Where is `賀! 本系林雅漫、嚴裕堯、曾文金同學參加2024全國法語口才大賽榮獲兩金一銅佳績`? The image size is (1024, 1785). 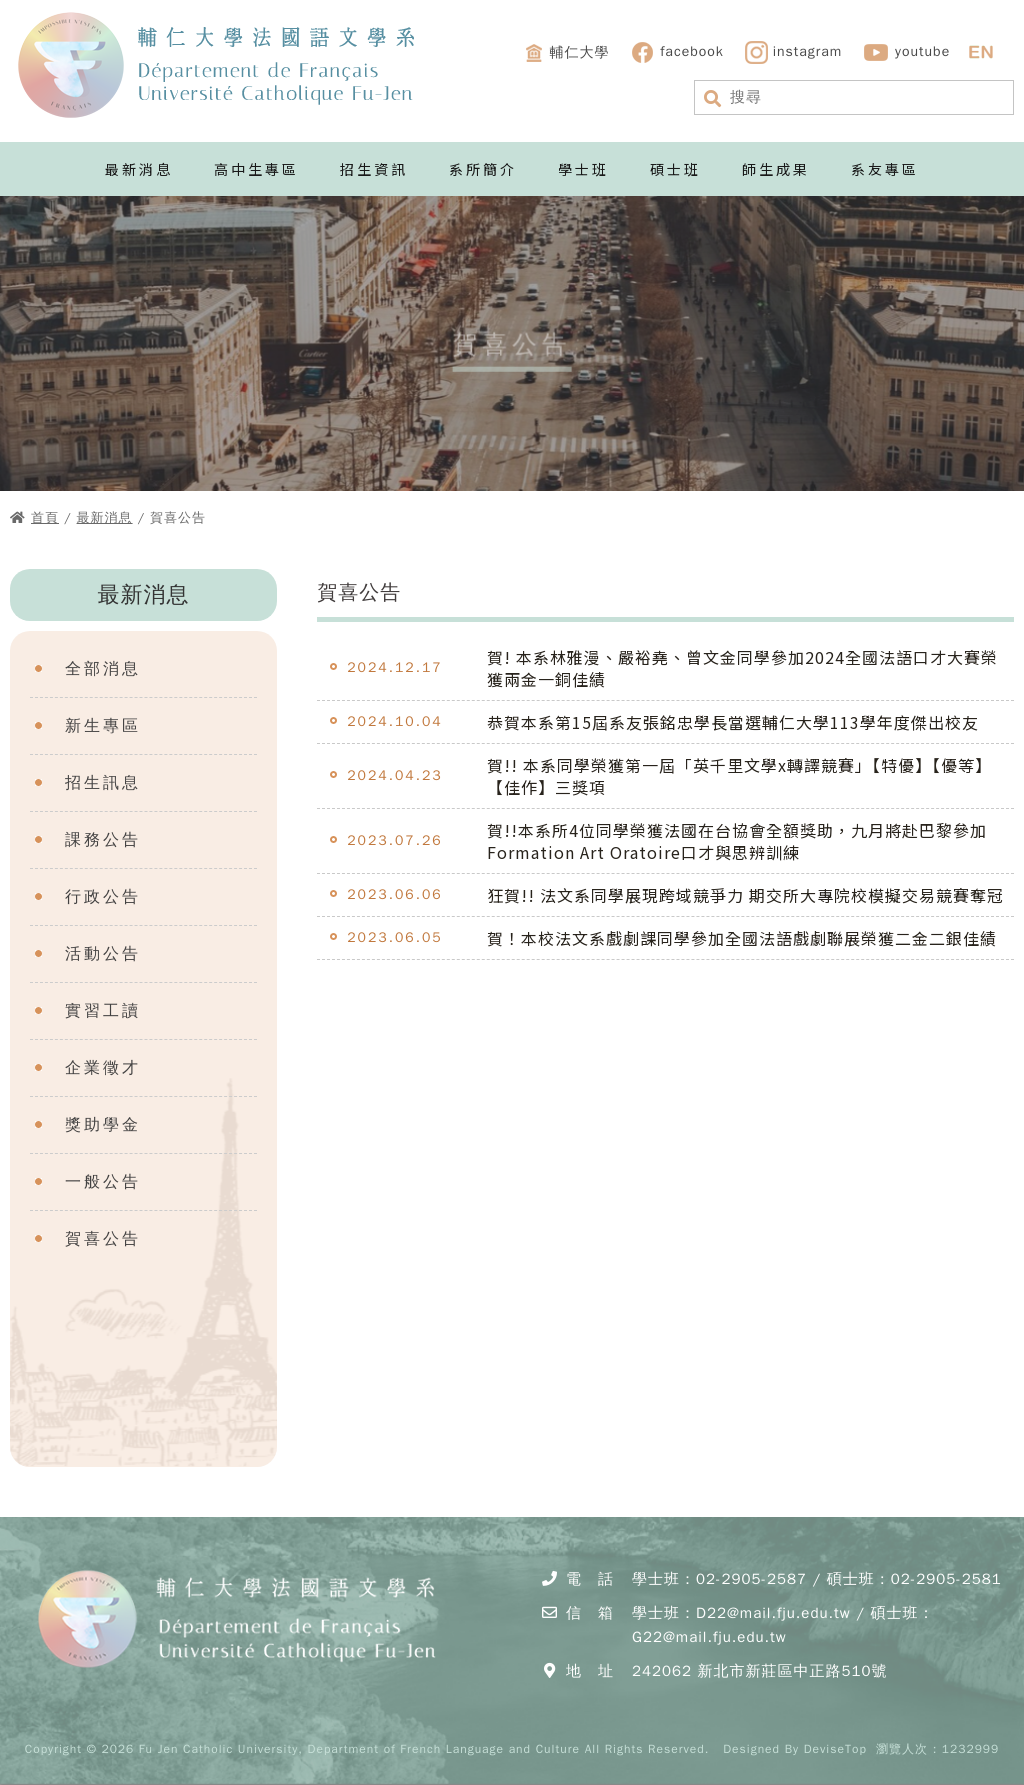
賀! 本系林雅漫、嚴裕堯、曾文金同學參加2024全國法語口才大賽榮獲兩金一銅佳績 is located at coordinates (742, 668).